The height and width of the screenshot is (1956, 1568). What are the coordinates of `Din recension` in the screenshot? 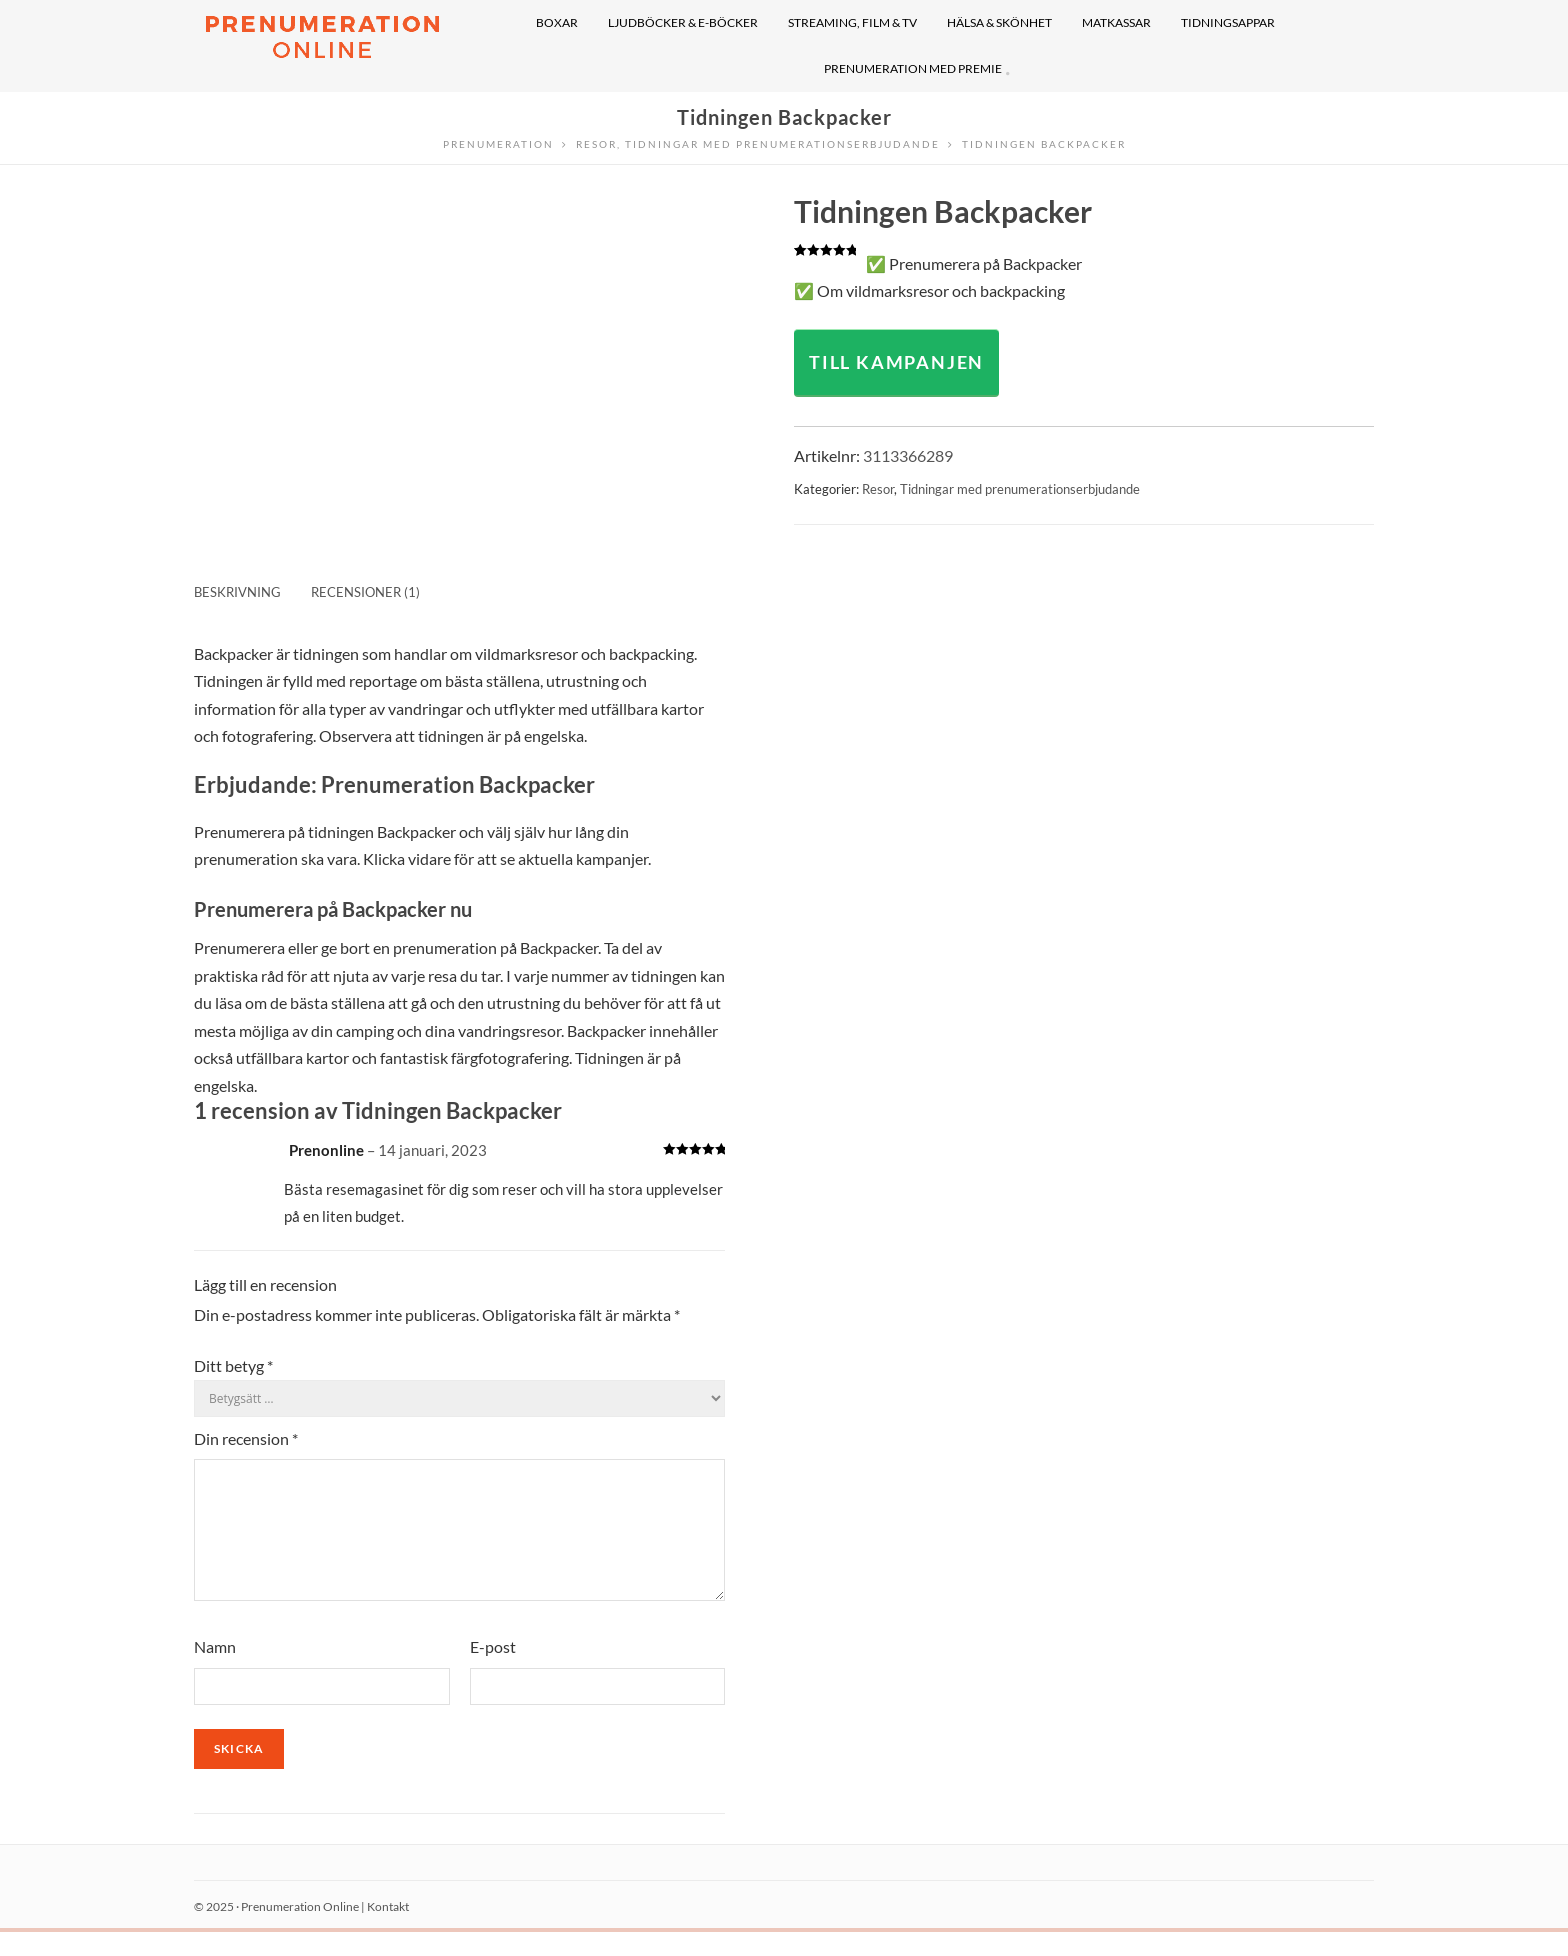 It's located at (246, 1438).